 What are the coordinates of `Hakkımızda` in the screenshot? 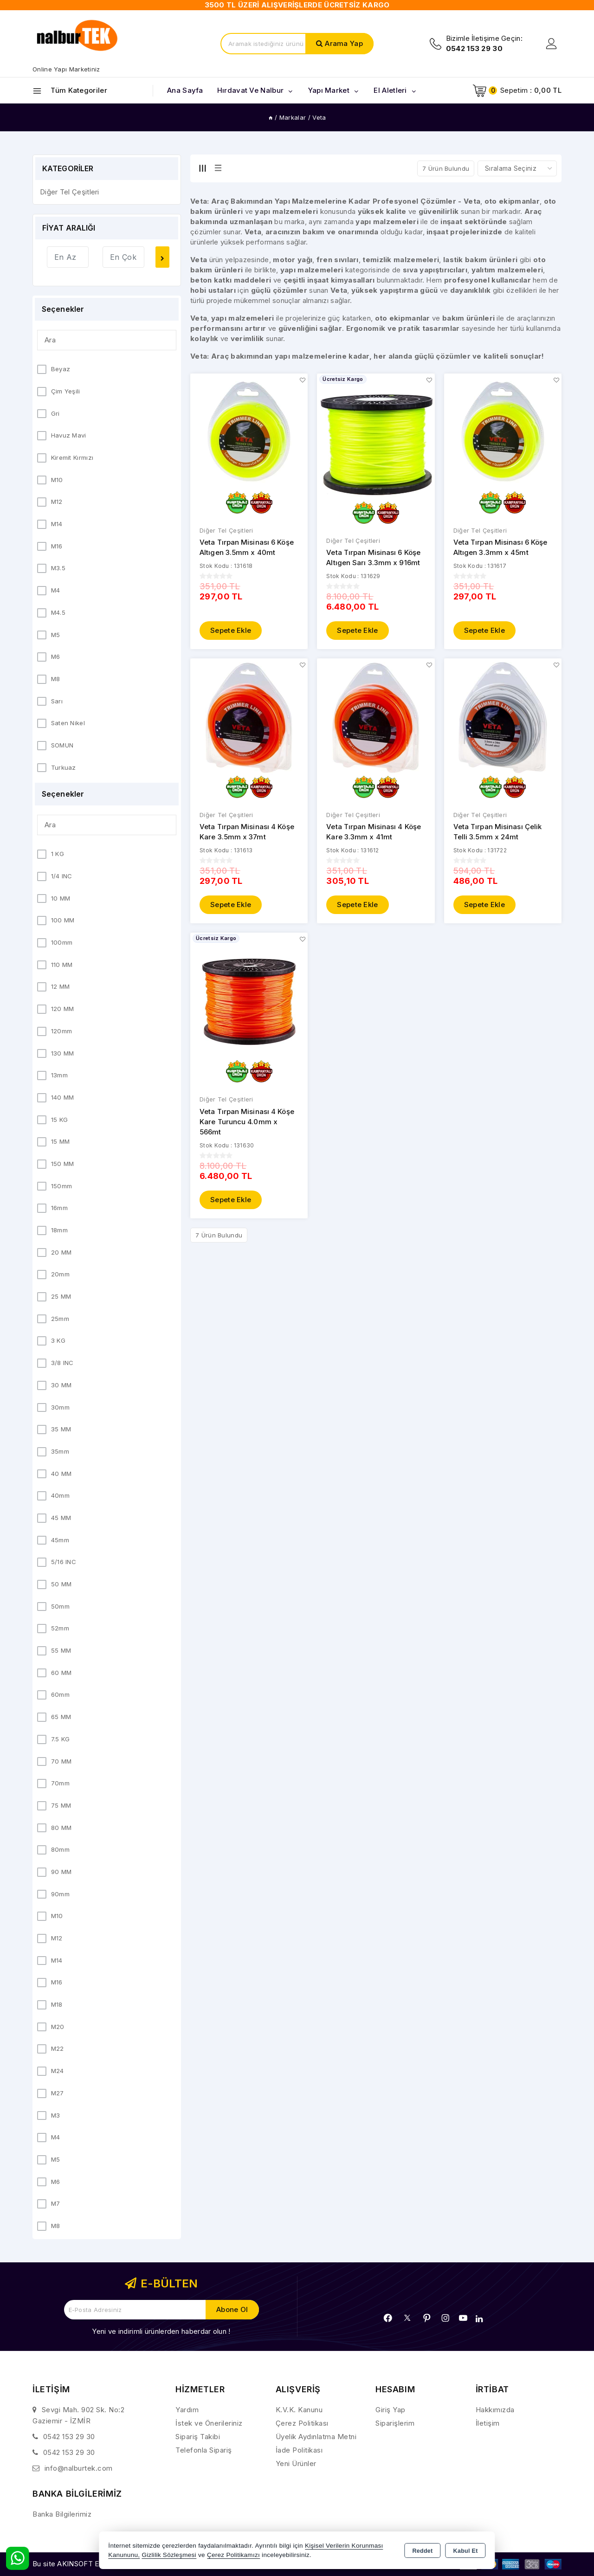 It's located at (495, 2409).